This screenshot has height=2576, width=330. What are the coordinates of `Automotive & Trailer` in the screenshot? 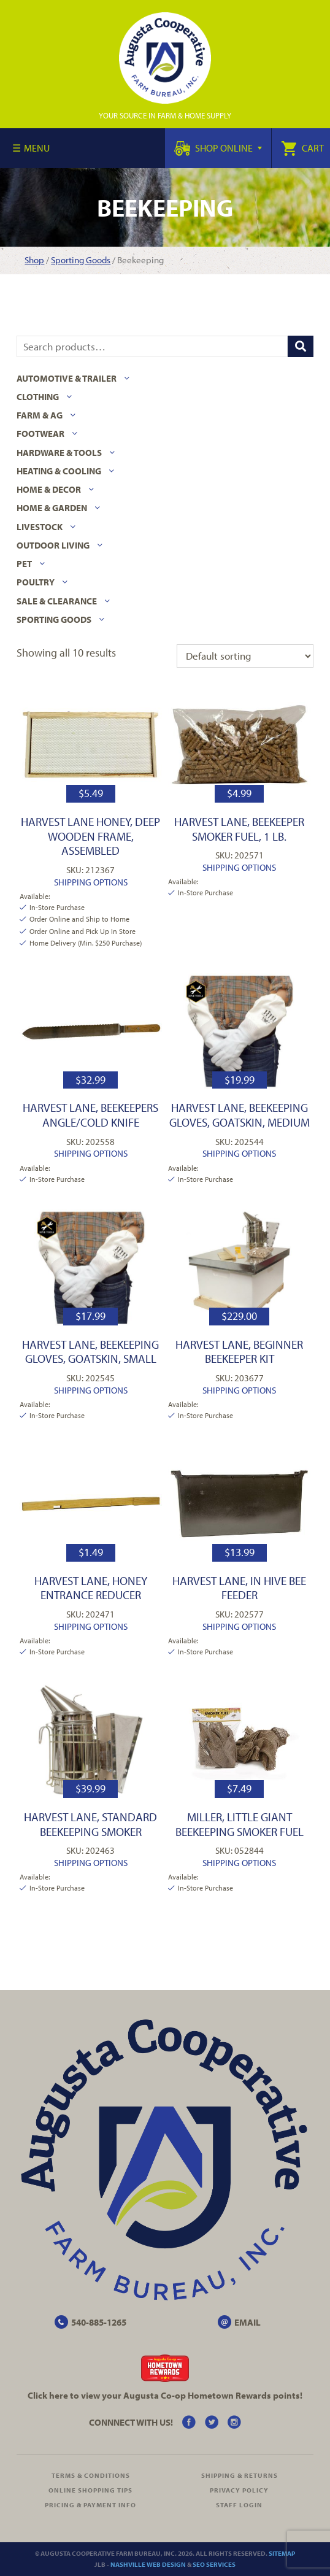 It's located at (67, 378).